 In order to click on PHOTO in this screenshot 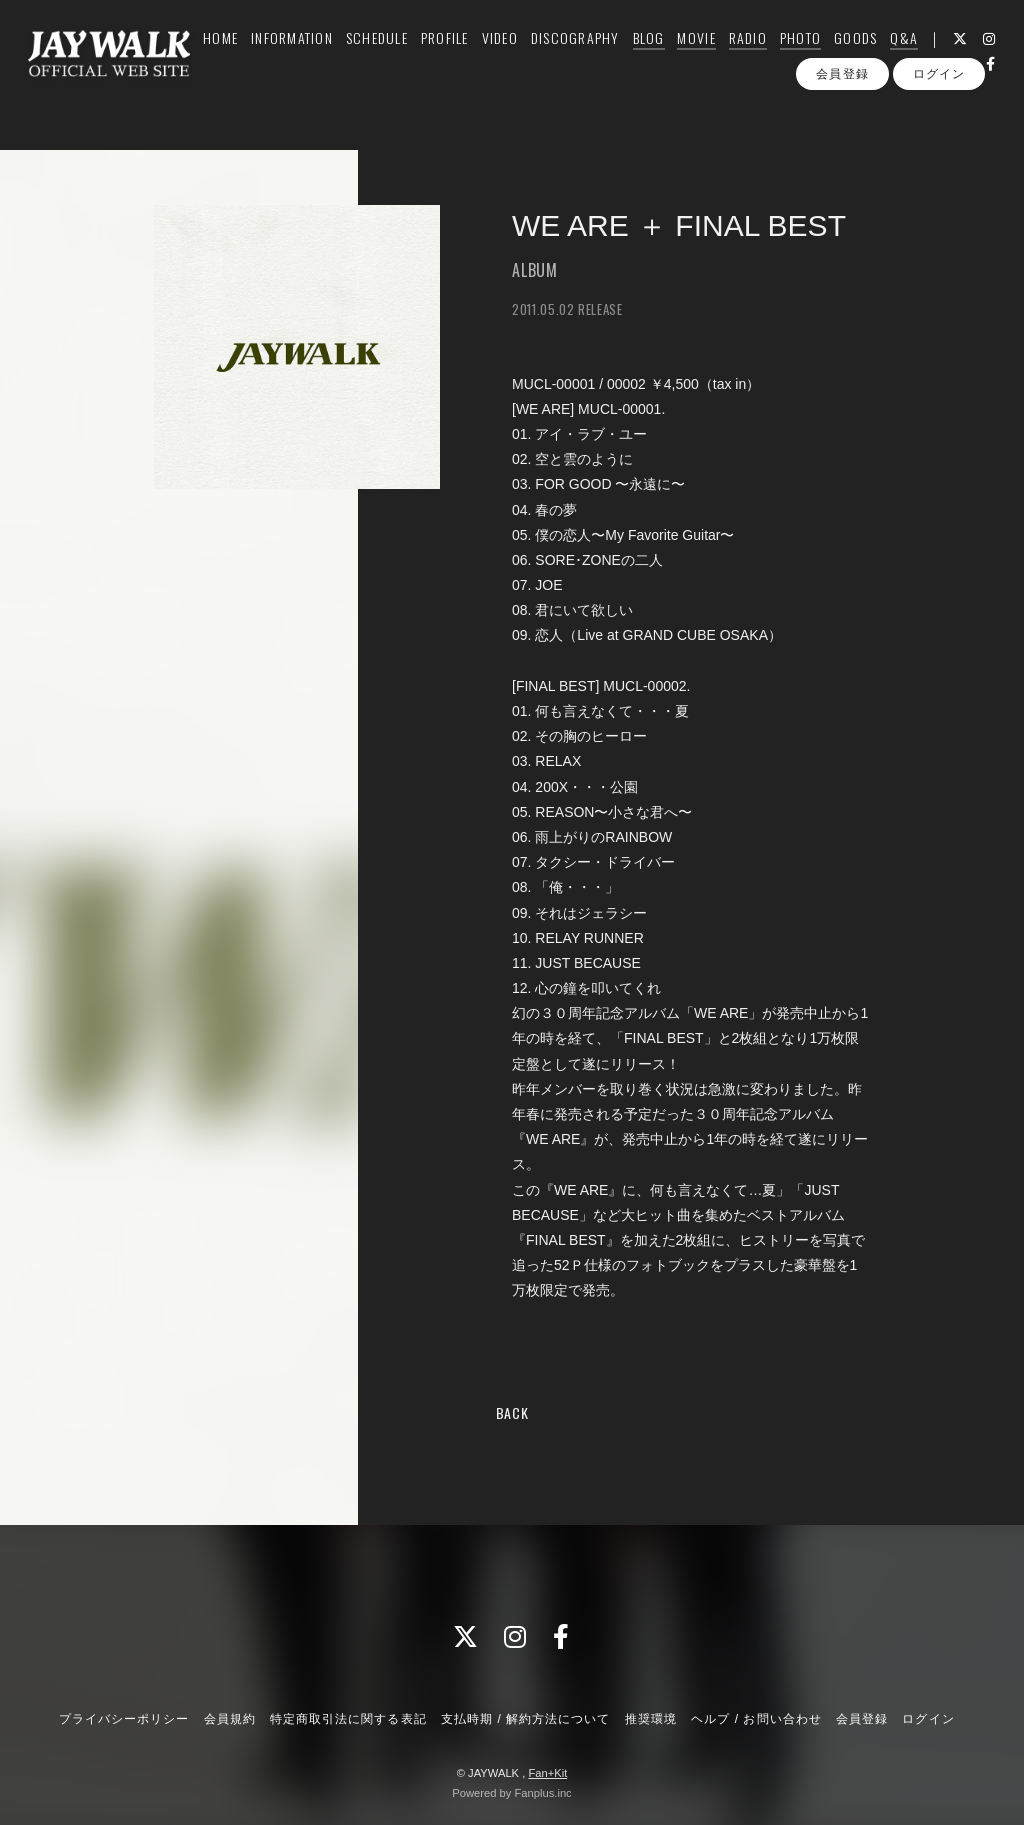, I will do `click(814, 56)`.